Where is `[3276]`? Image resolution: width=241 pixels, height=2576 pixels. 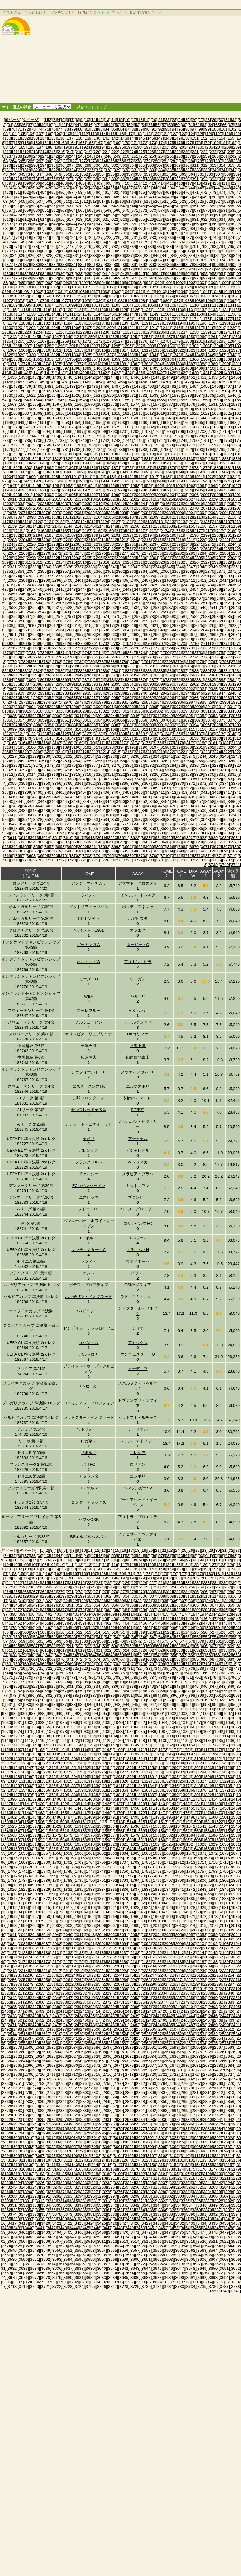
[3276] is located at coordinates (82, 765).